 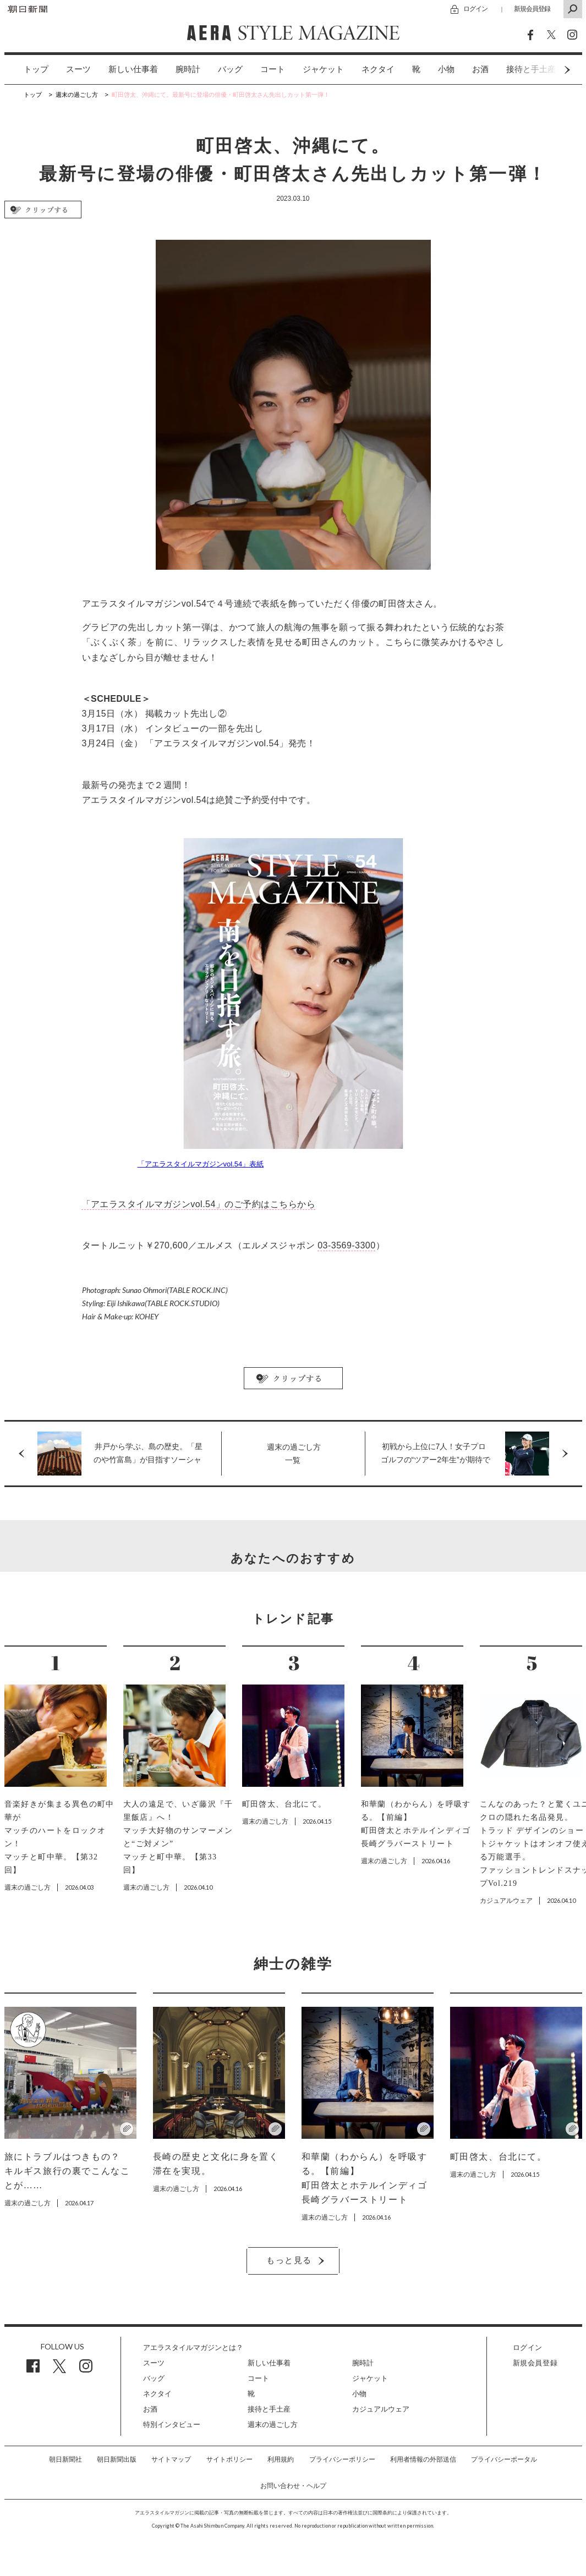 What do you see at coordinates (272, 69) in the screenshot?
I see `コート` at bounding box center [272, 69].